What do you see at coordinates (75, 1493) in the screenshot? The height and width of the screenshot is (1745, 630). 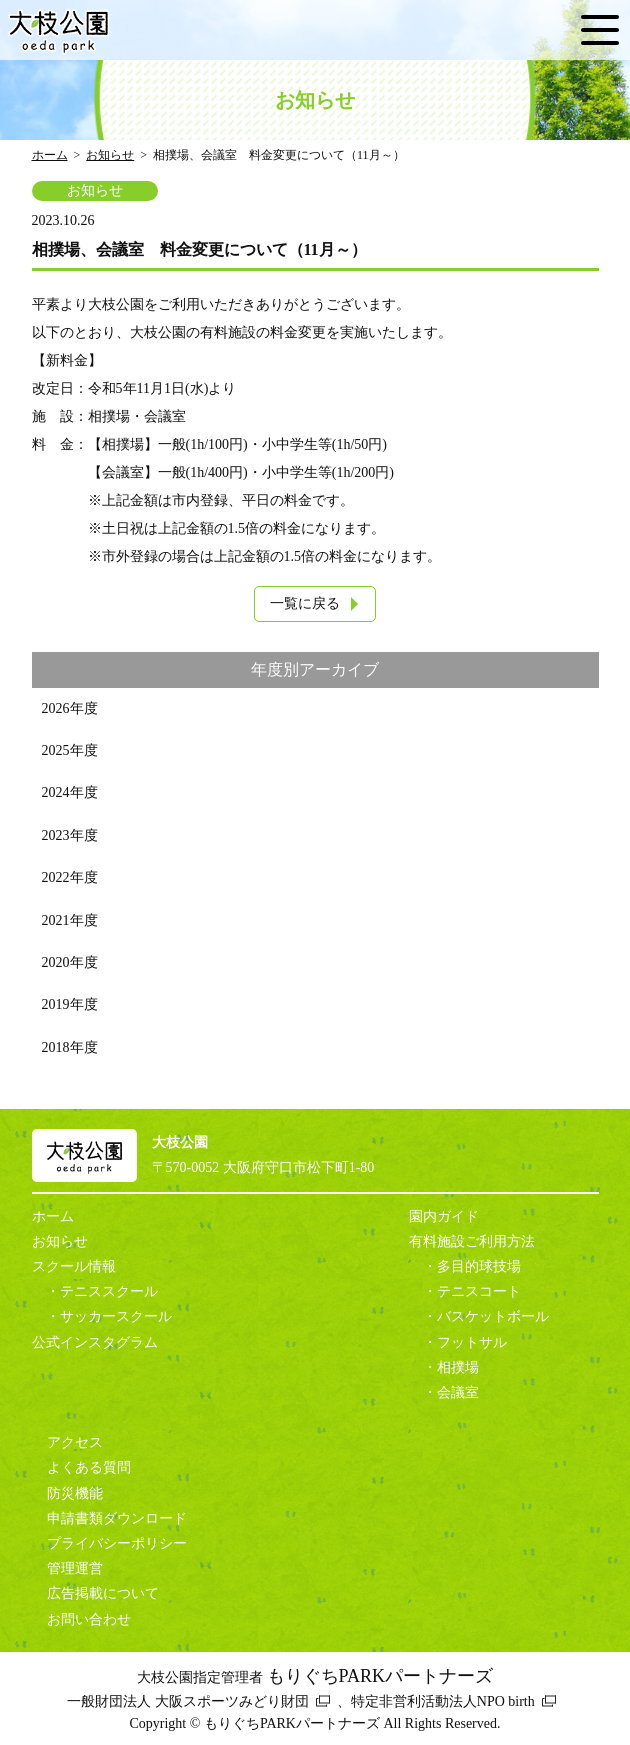 I see `防災機能` at bounding box center [75, 1493].